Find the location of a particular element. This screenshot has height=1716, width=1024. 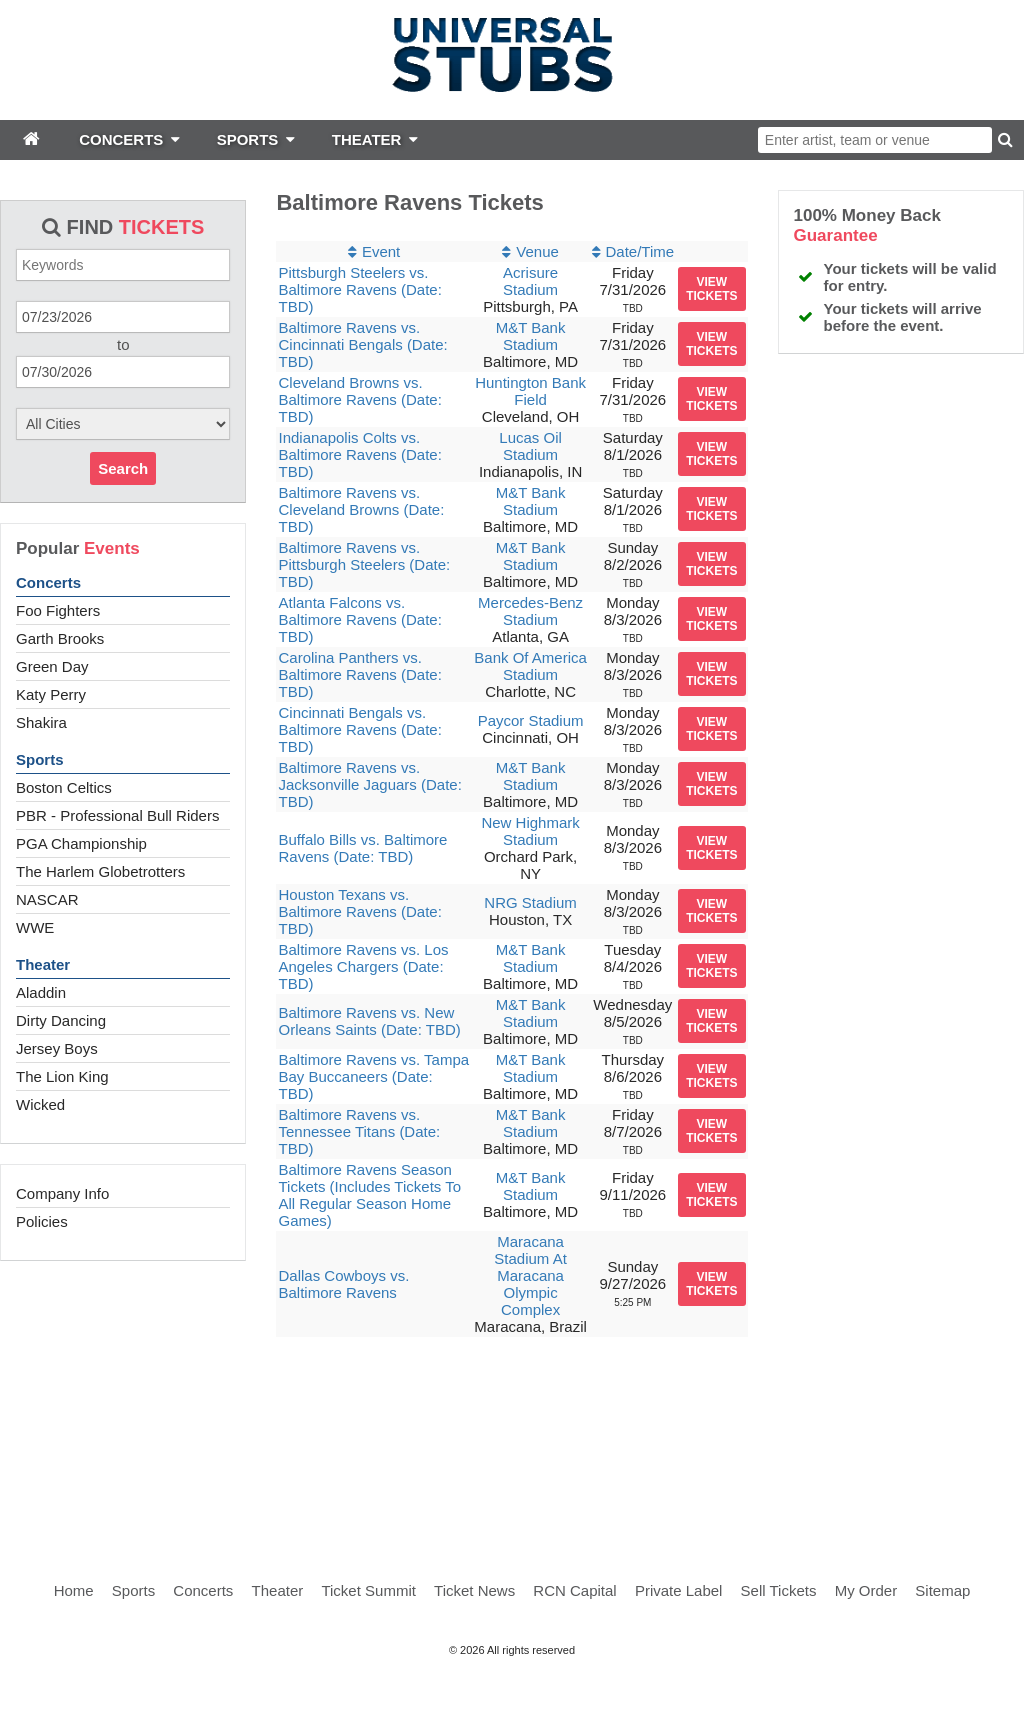

Garth Brooks is located at coordinates (60, 638).